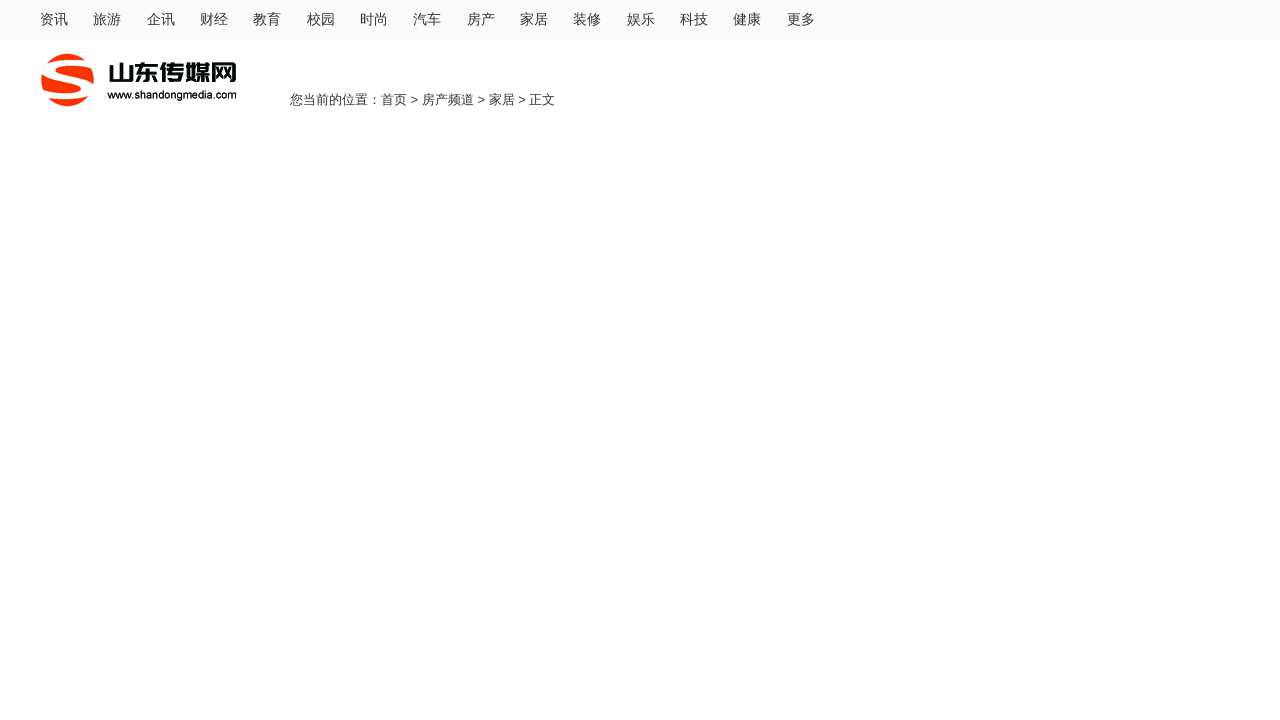  What do you see at coordinates (394, 99) in the screenshot?
I see `首页` at bounding box center [394, 99].